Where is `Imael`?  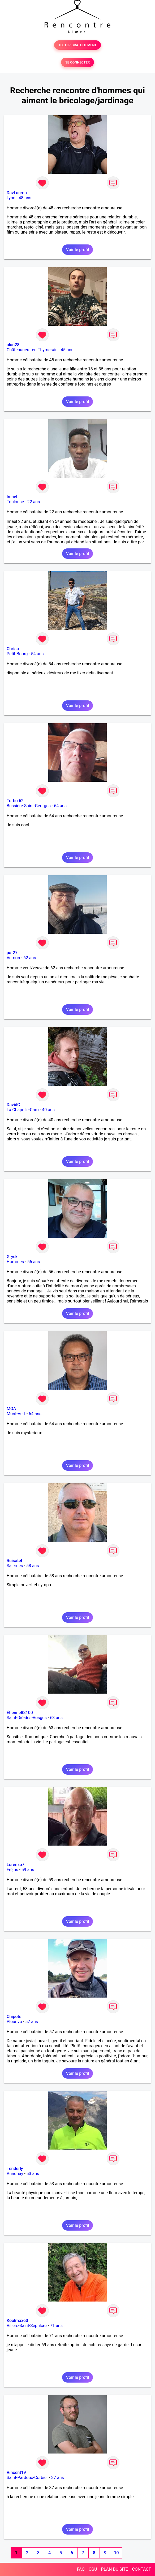
Imael is located at coordinates (12, 496).